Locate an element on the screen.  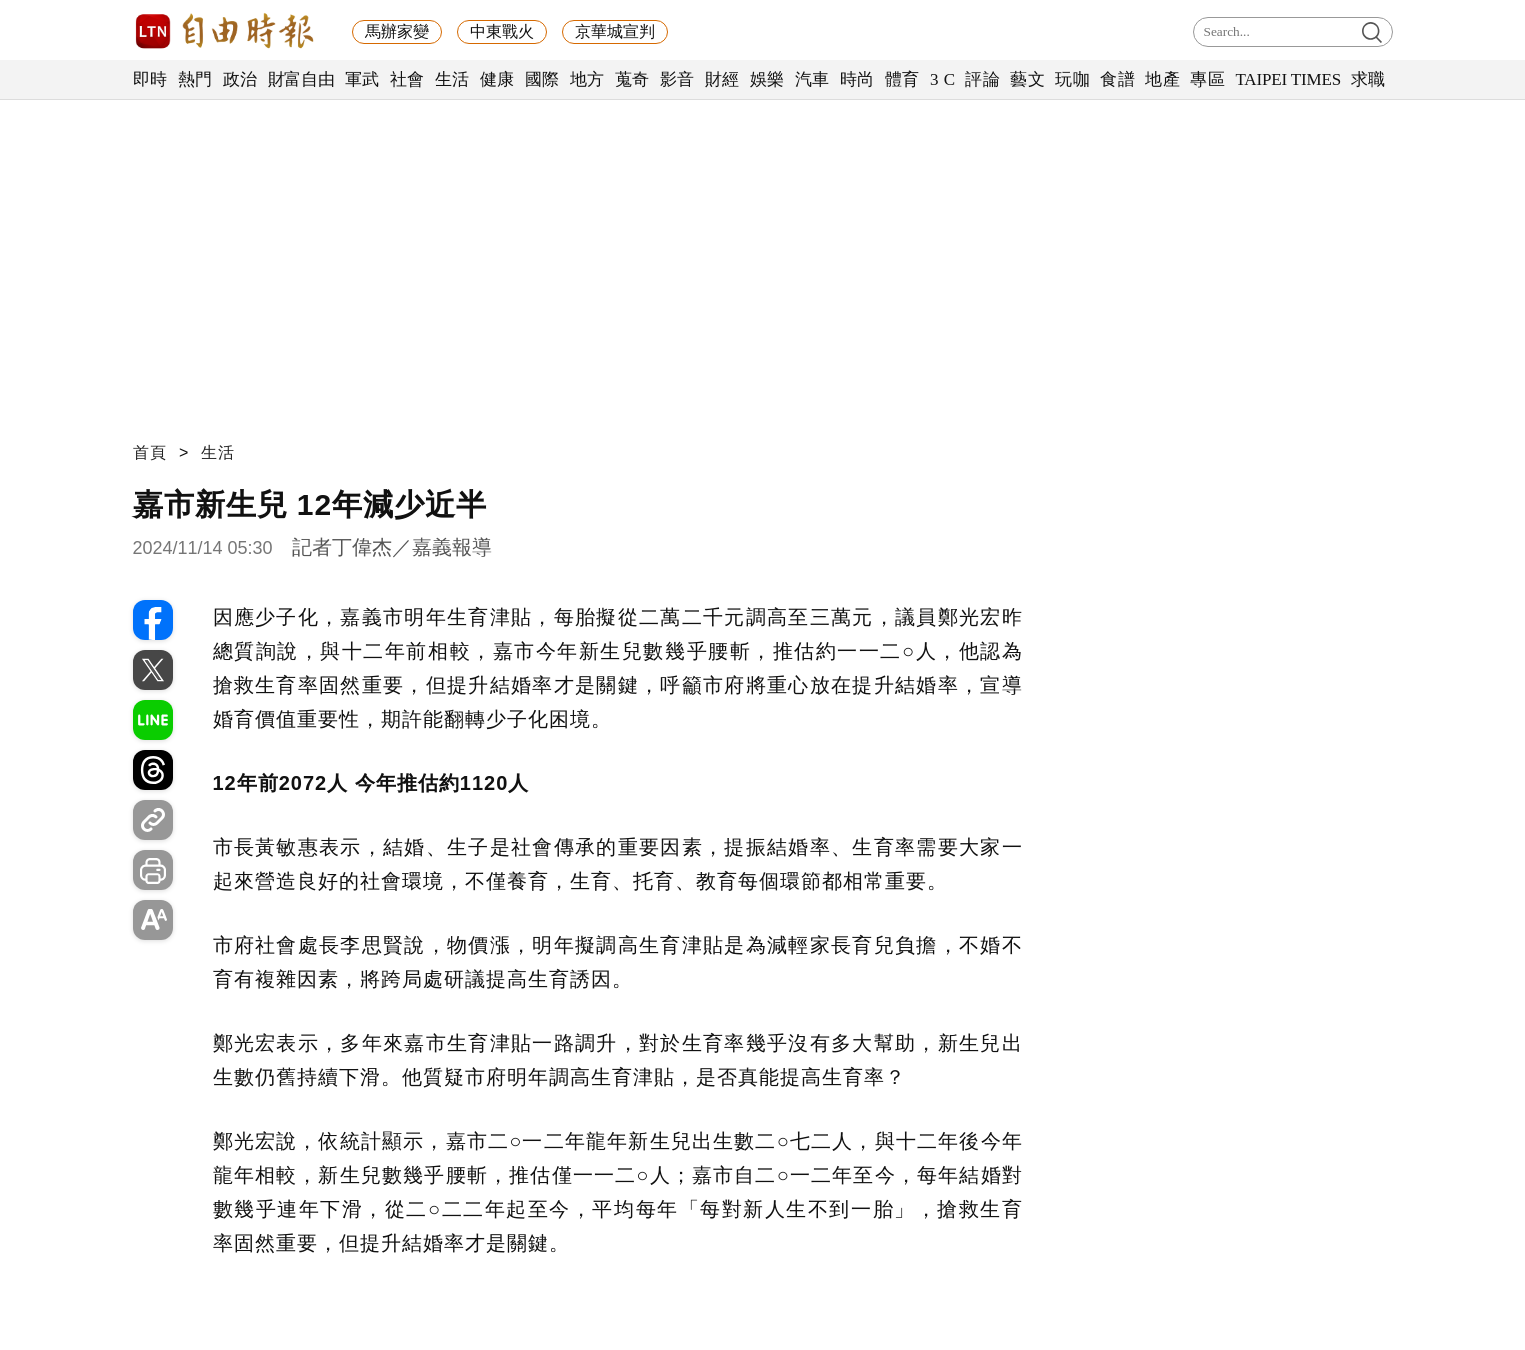
熱門 is located at coordinates (195, 79).